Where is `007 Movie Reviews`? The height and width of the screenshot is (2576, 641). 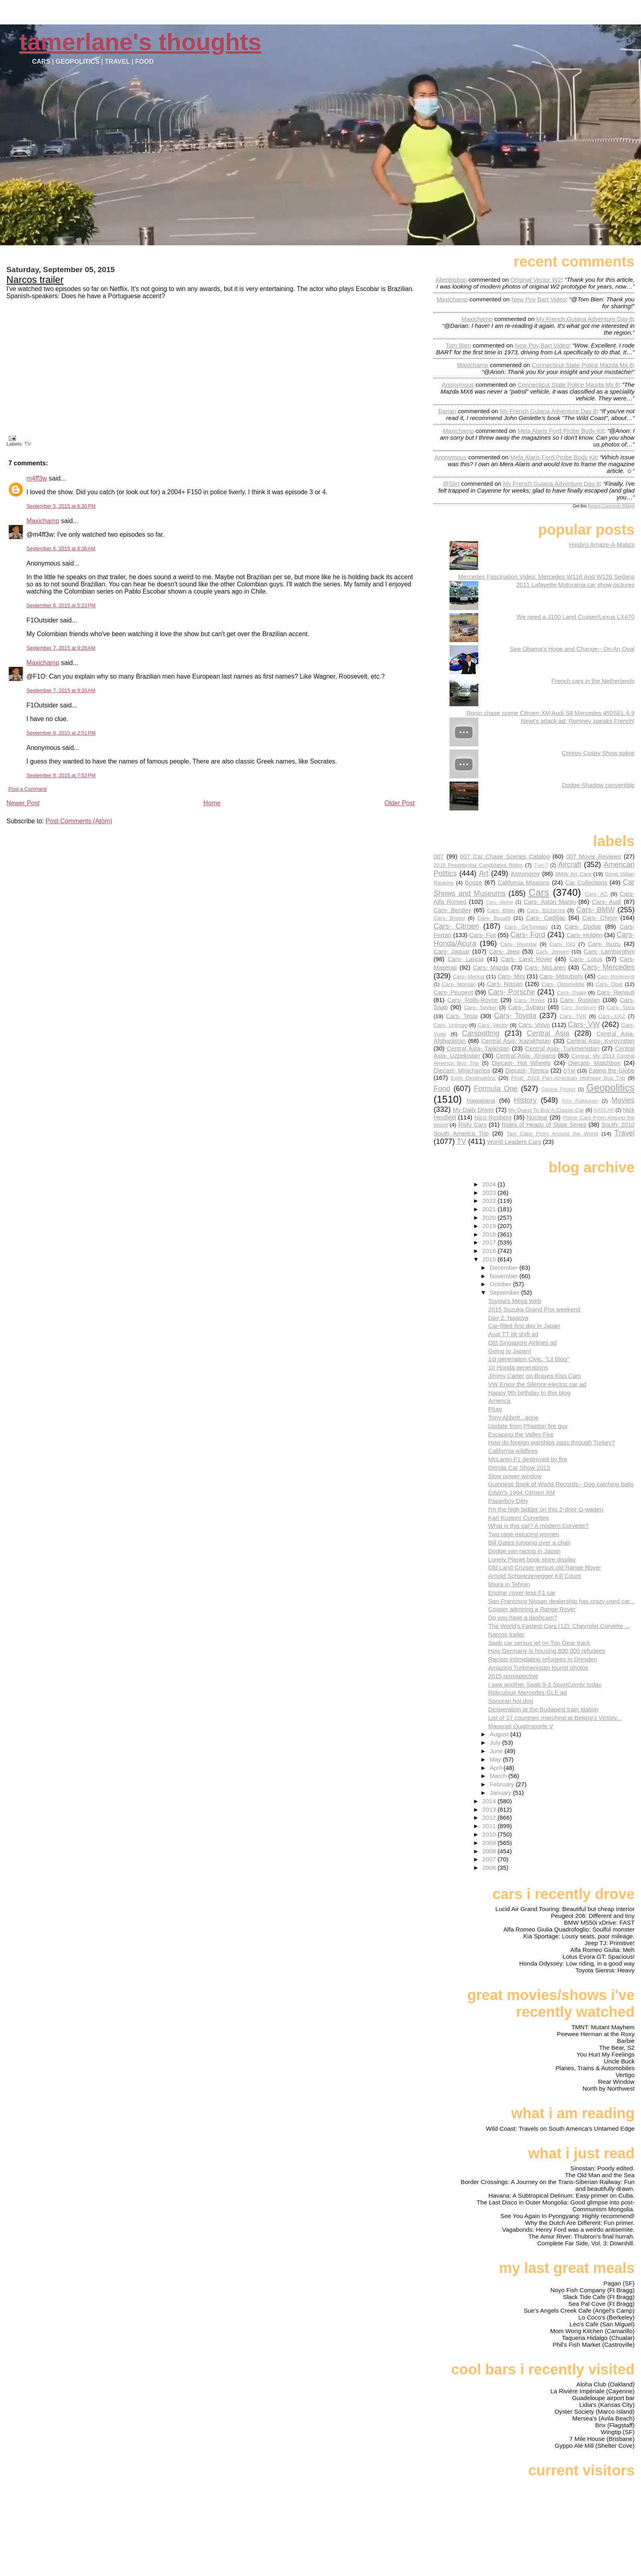 007 Movie Reviews is located at coordinates (593, 856).